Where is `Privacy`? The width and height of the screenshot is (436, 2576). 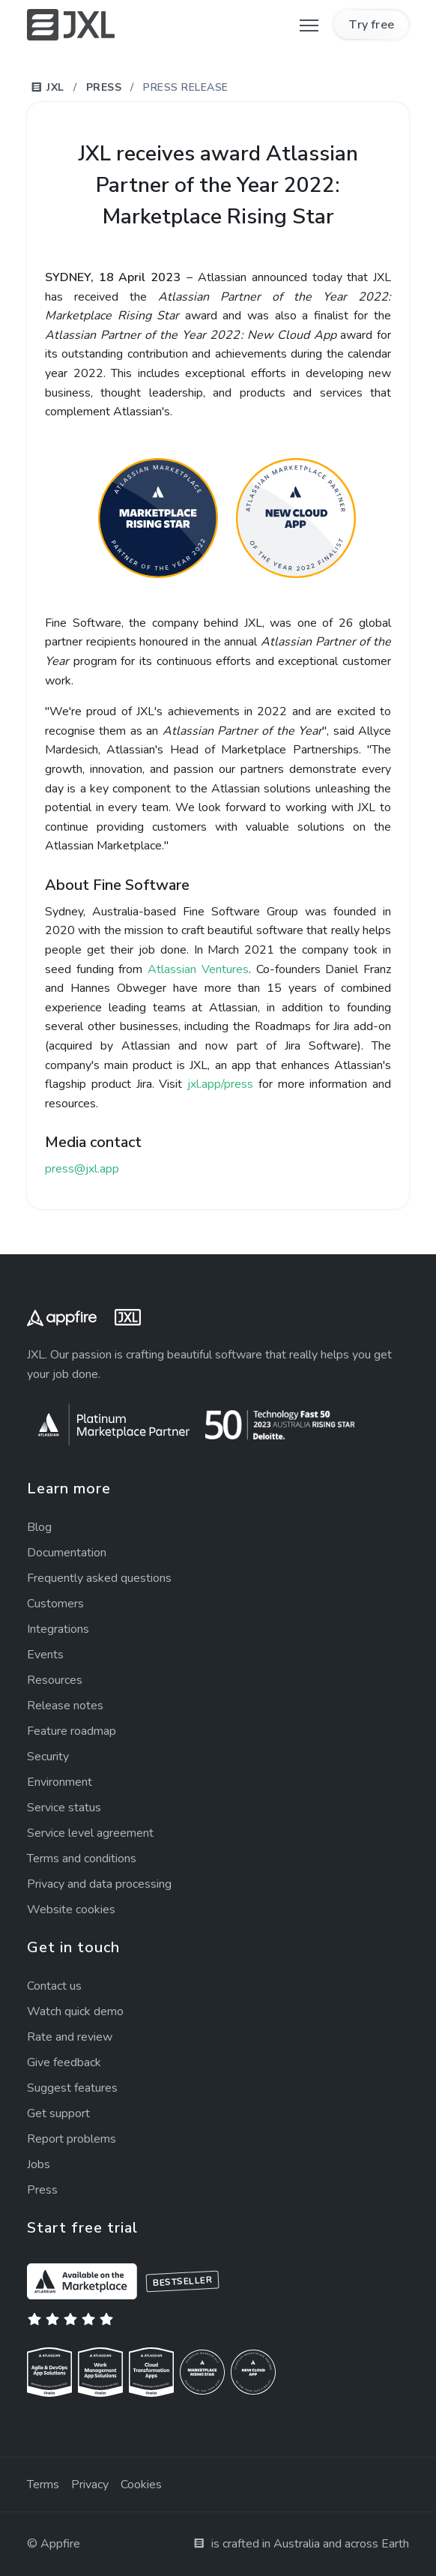 Privacy is located at coordinates (90, 2484).